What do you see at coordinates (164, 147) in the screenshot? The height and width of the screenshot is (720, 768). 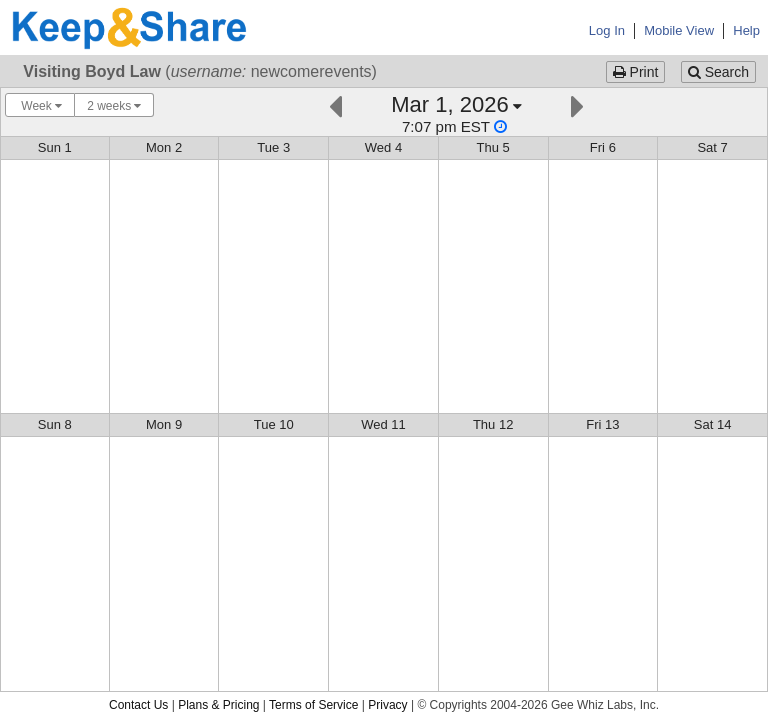 I see `Mon` at bounding box center [164, 147].